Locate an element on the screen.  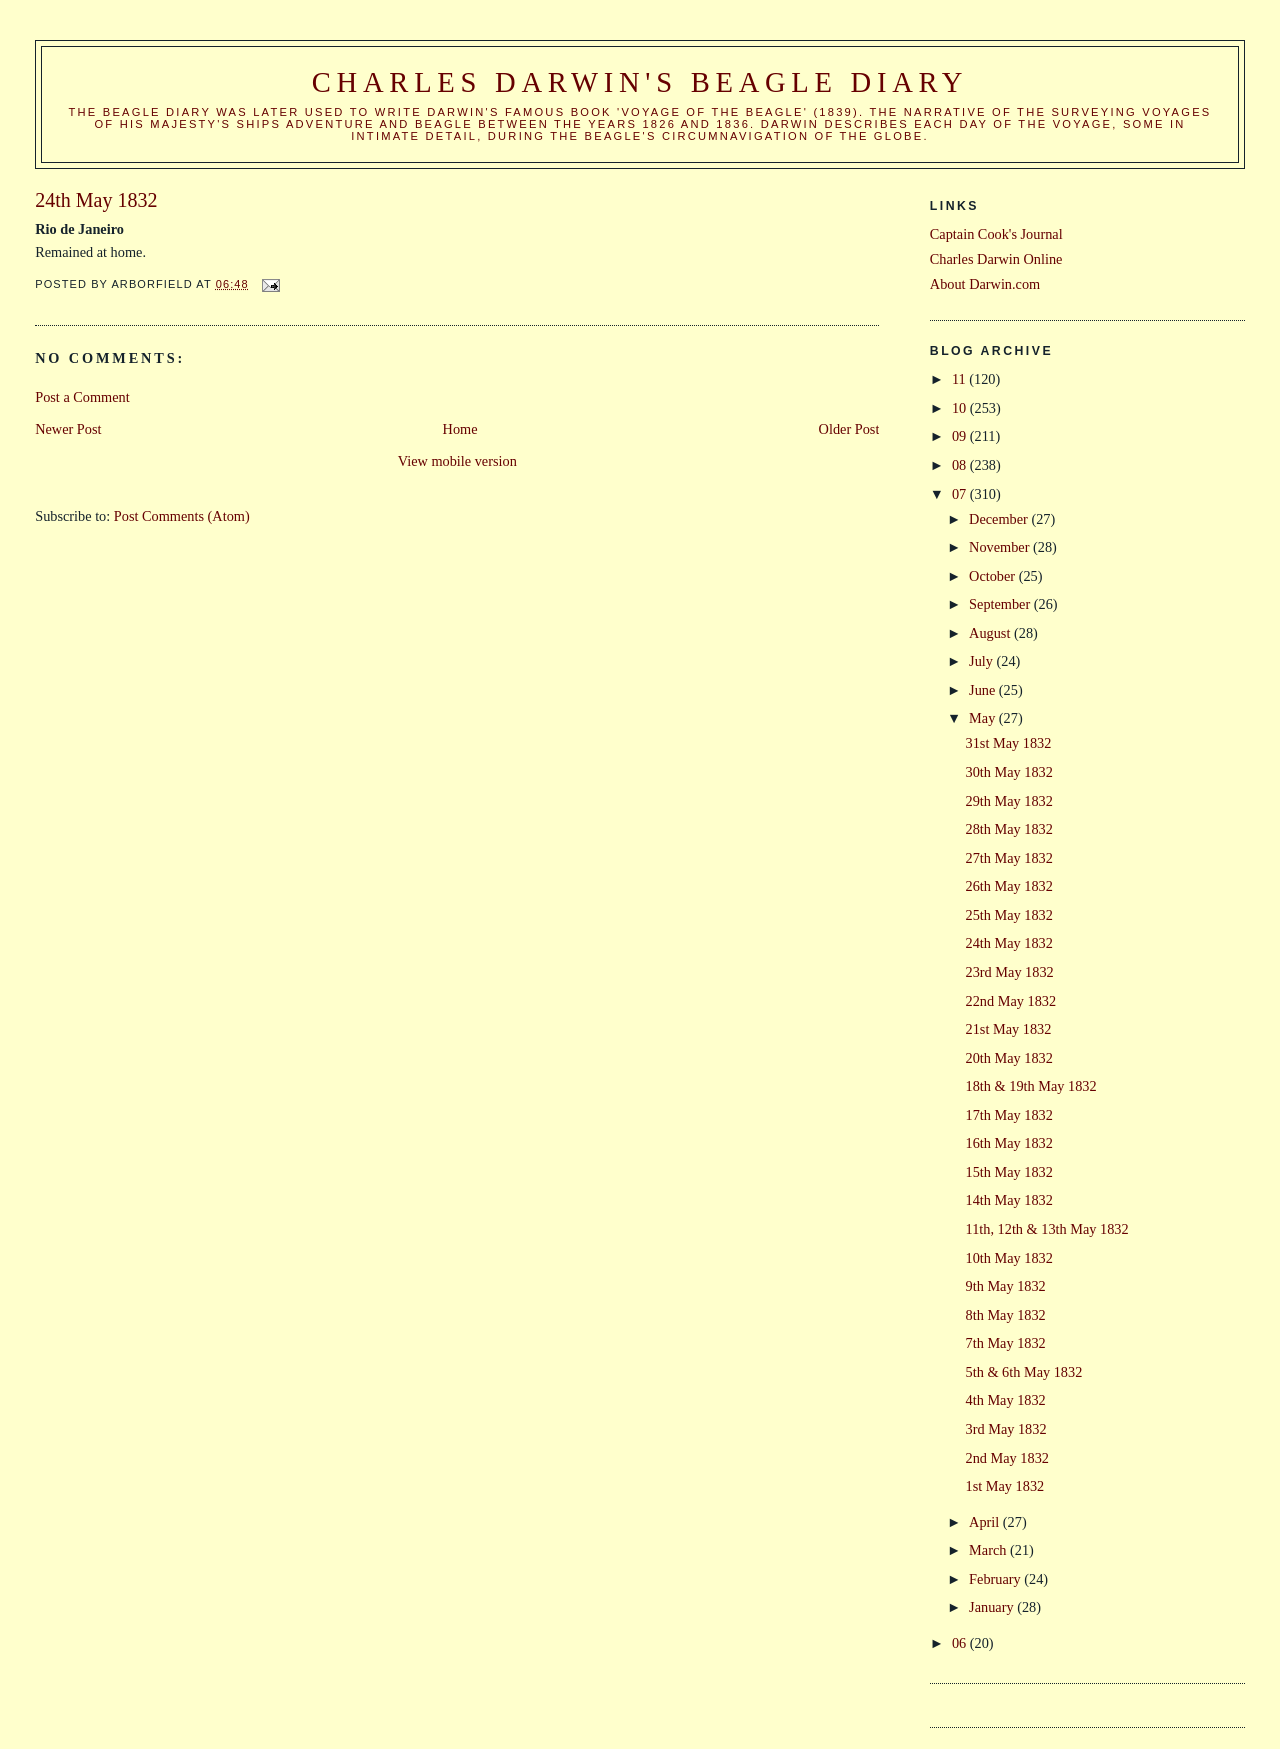
View mobile version is located at coordinates (457, 461).